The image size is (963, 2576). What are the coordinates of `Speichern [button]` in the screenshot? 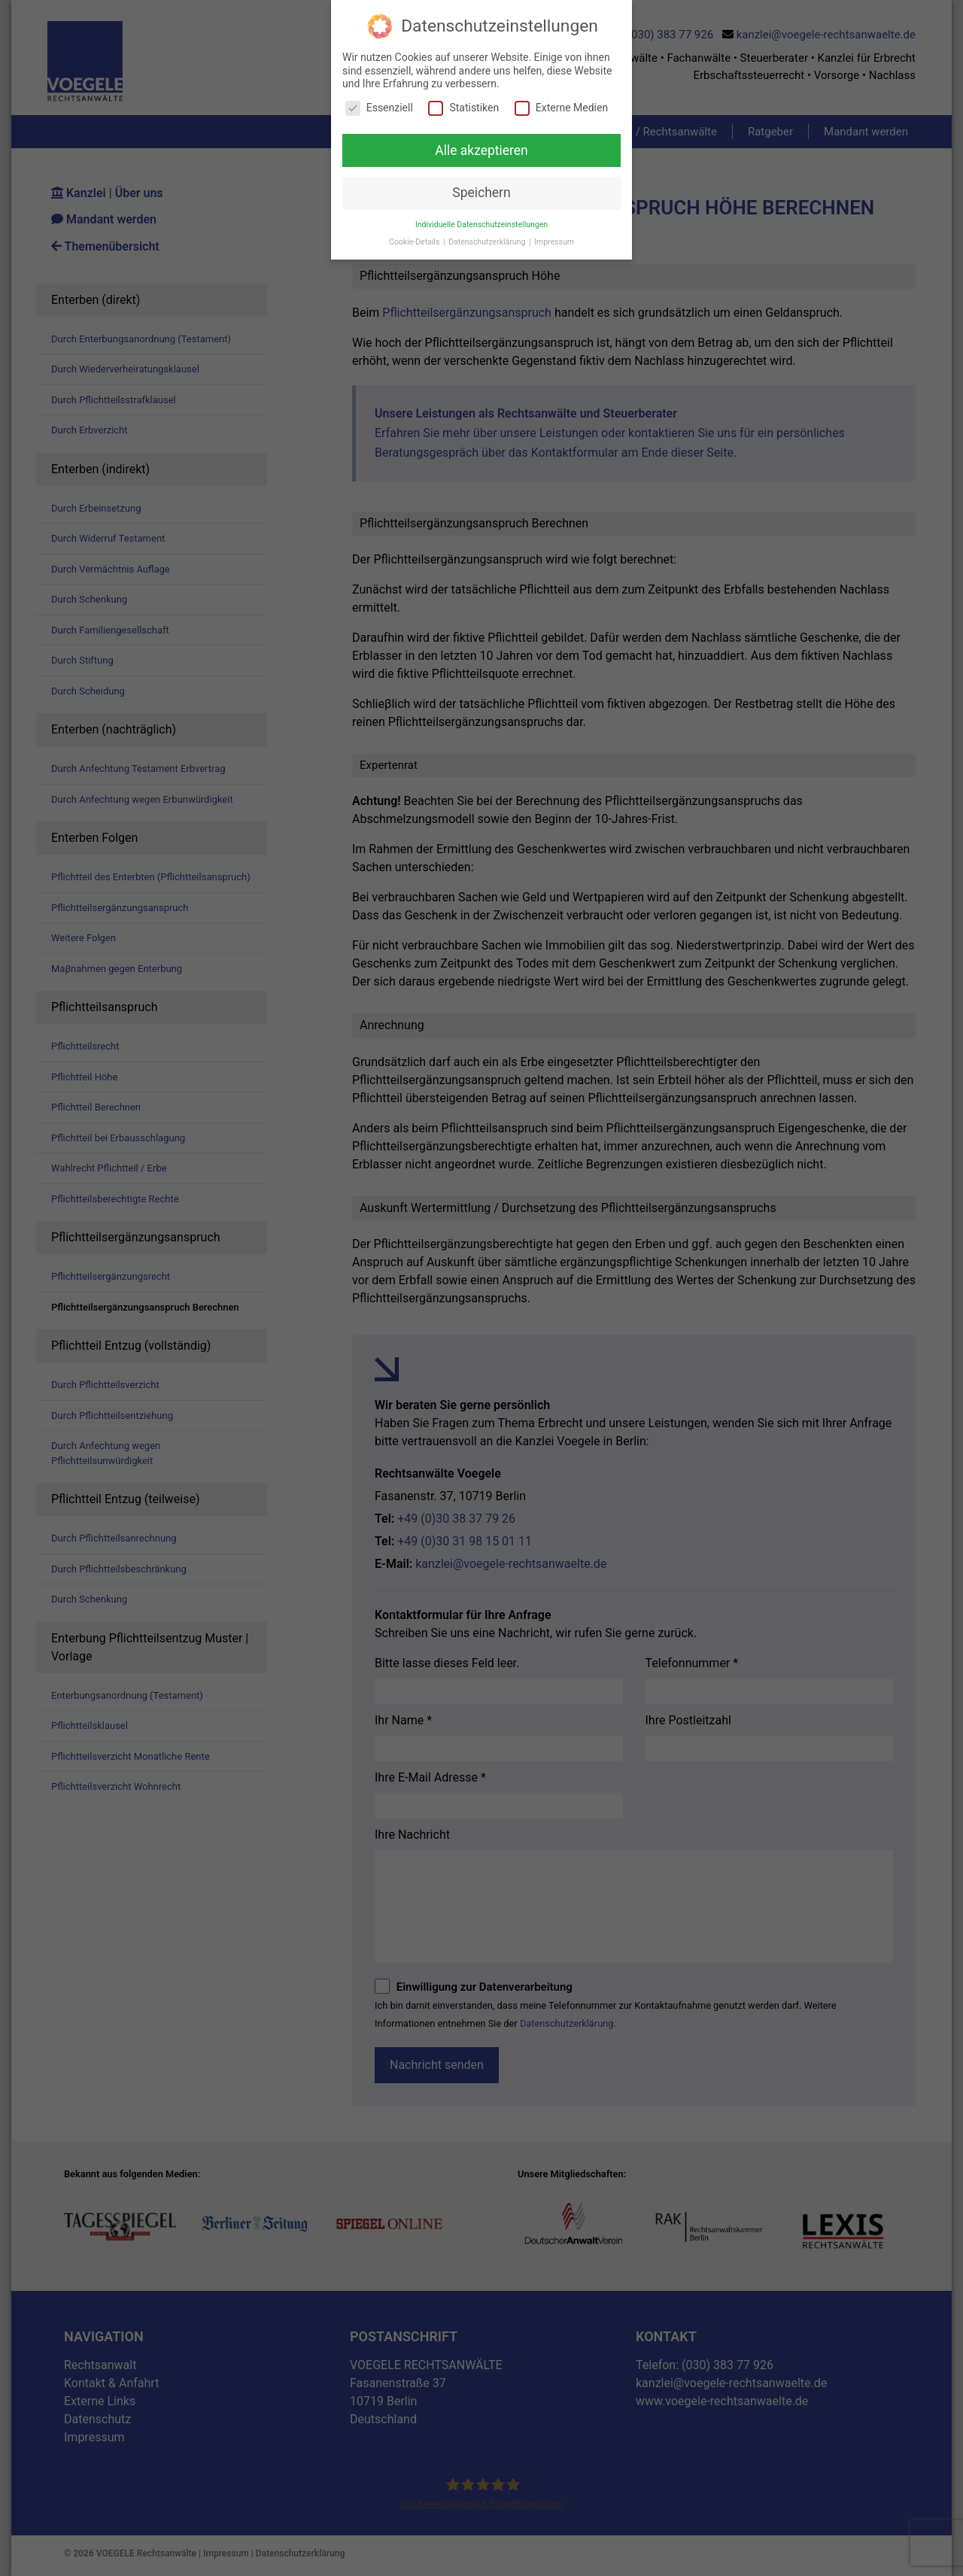 It's located at (481, 192).